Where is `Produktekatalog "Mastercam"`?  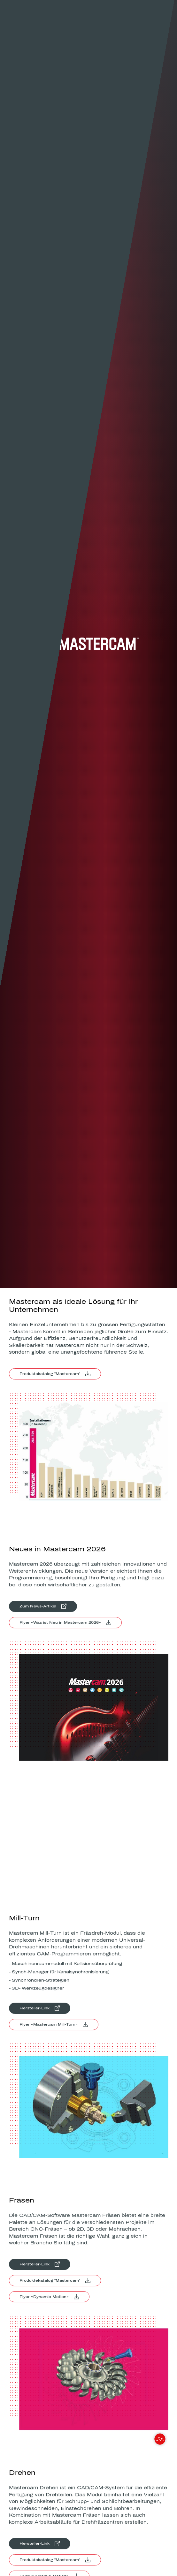 Produktekatalog "Mastercam" is located at coordinates (49, 1374).